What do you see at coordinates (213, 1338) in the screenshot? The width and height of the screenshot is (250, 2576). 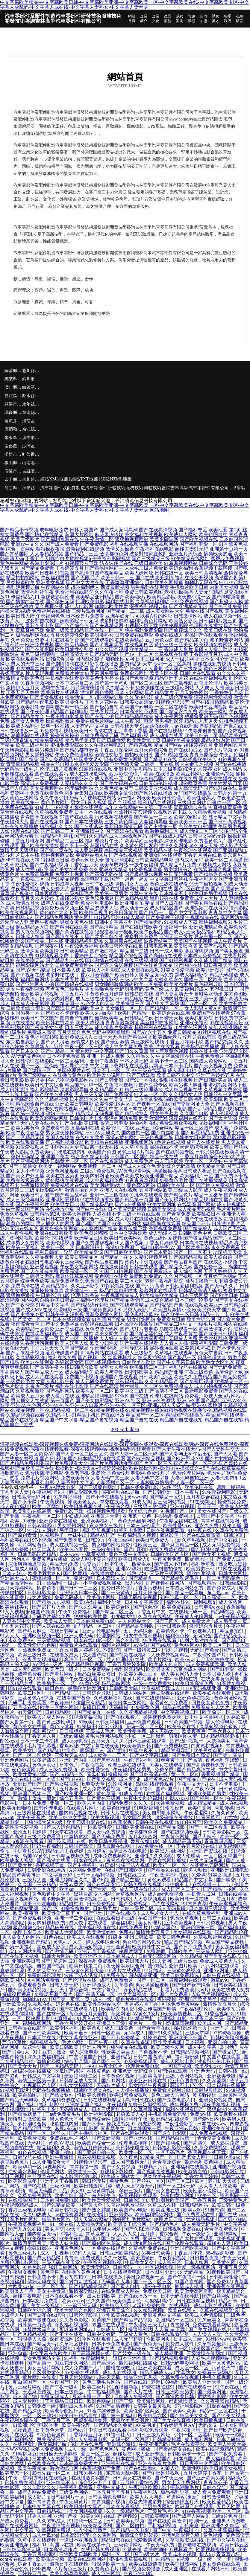 I see `欧美丝袜乱伦` at bounding box center [213, 1338].